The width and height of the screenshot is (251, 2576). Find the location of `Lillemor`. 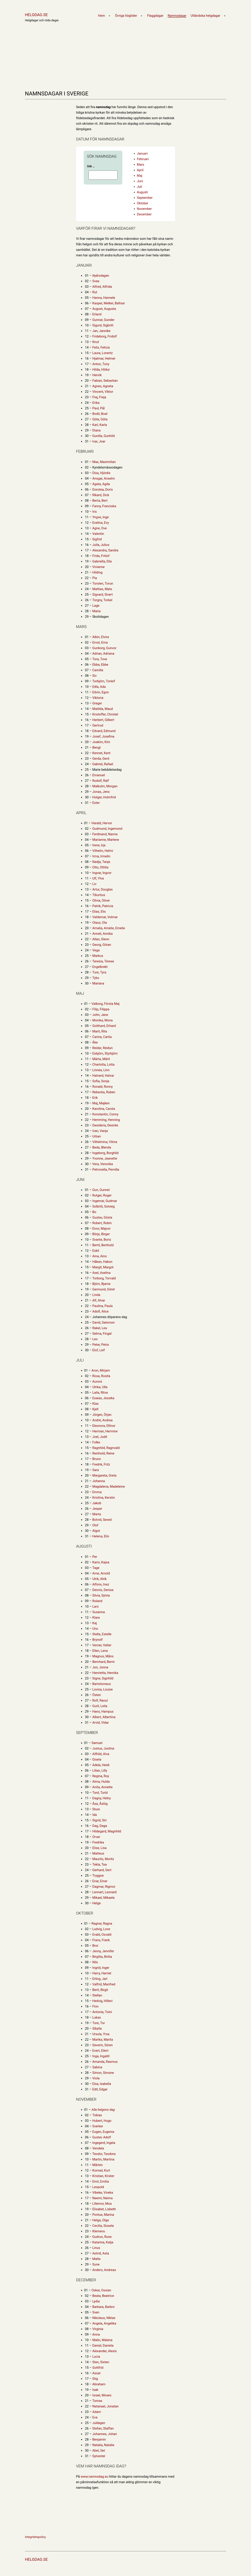

Lillemor is located at coordinates (98, 2204).